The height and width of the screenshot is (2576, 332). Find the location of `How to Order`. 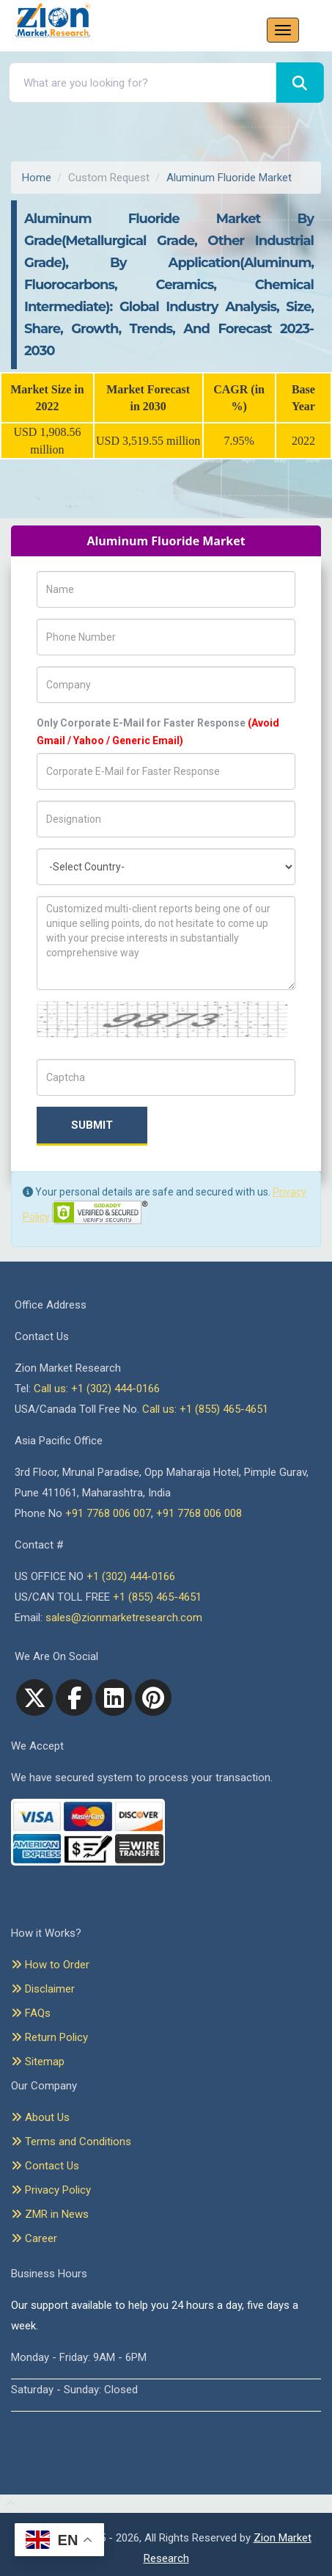

How to Order is located at coordinates (50, 1964).